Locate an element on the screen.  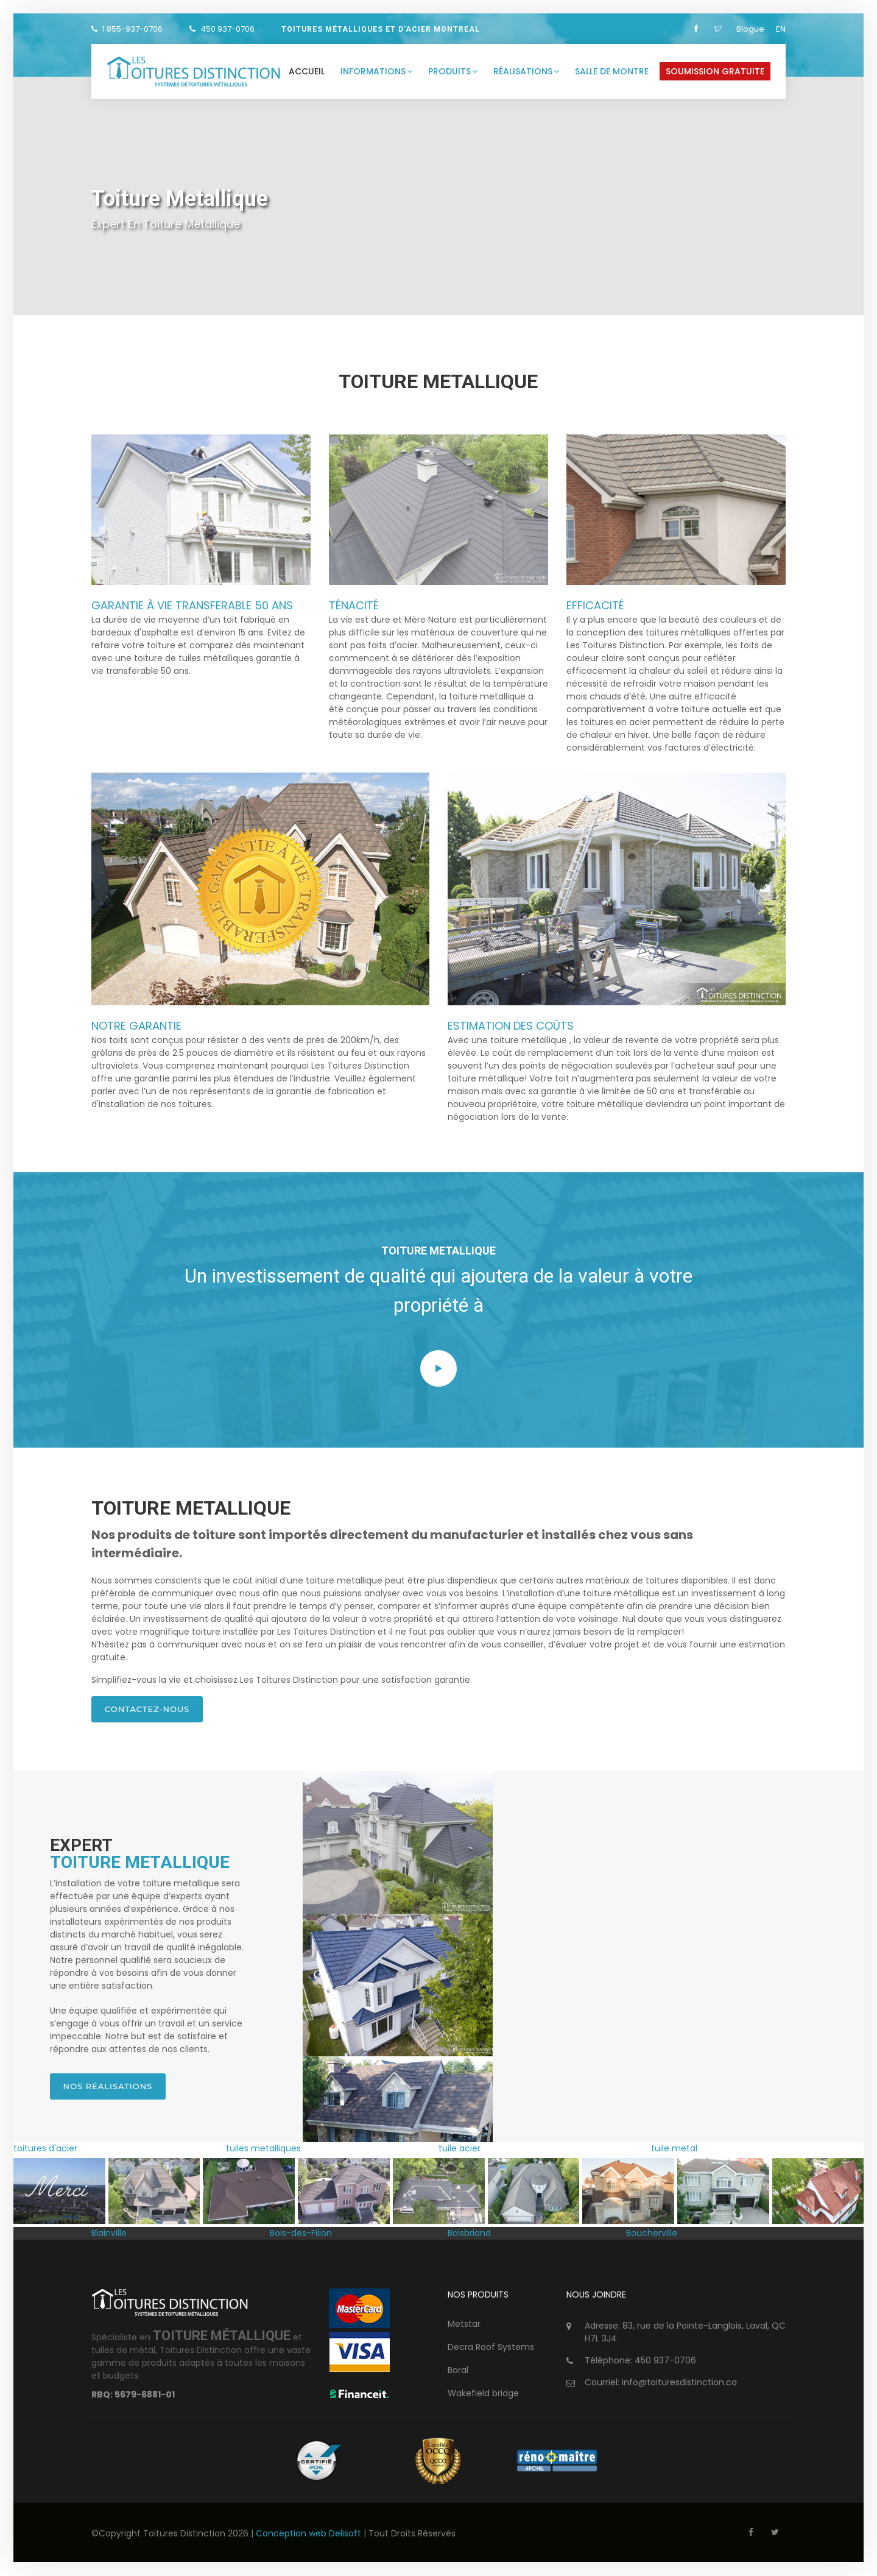
Nos réalisations is located at coordinates (108, 2087).